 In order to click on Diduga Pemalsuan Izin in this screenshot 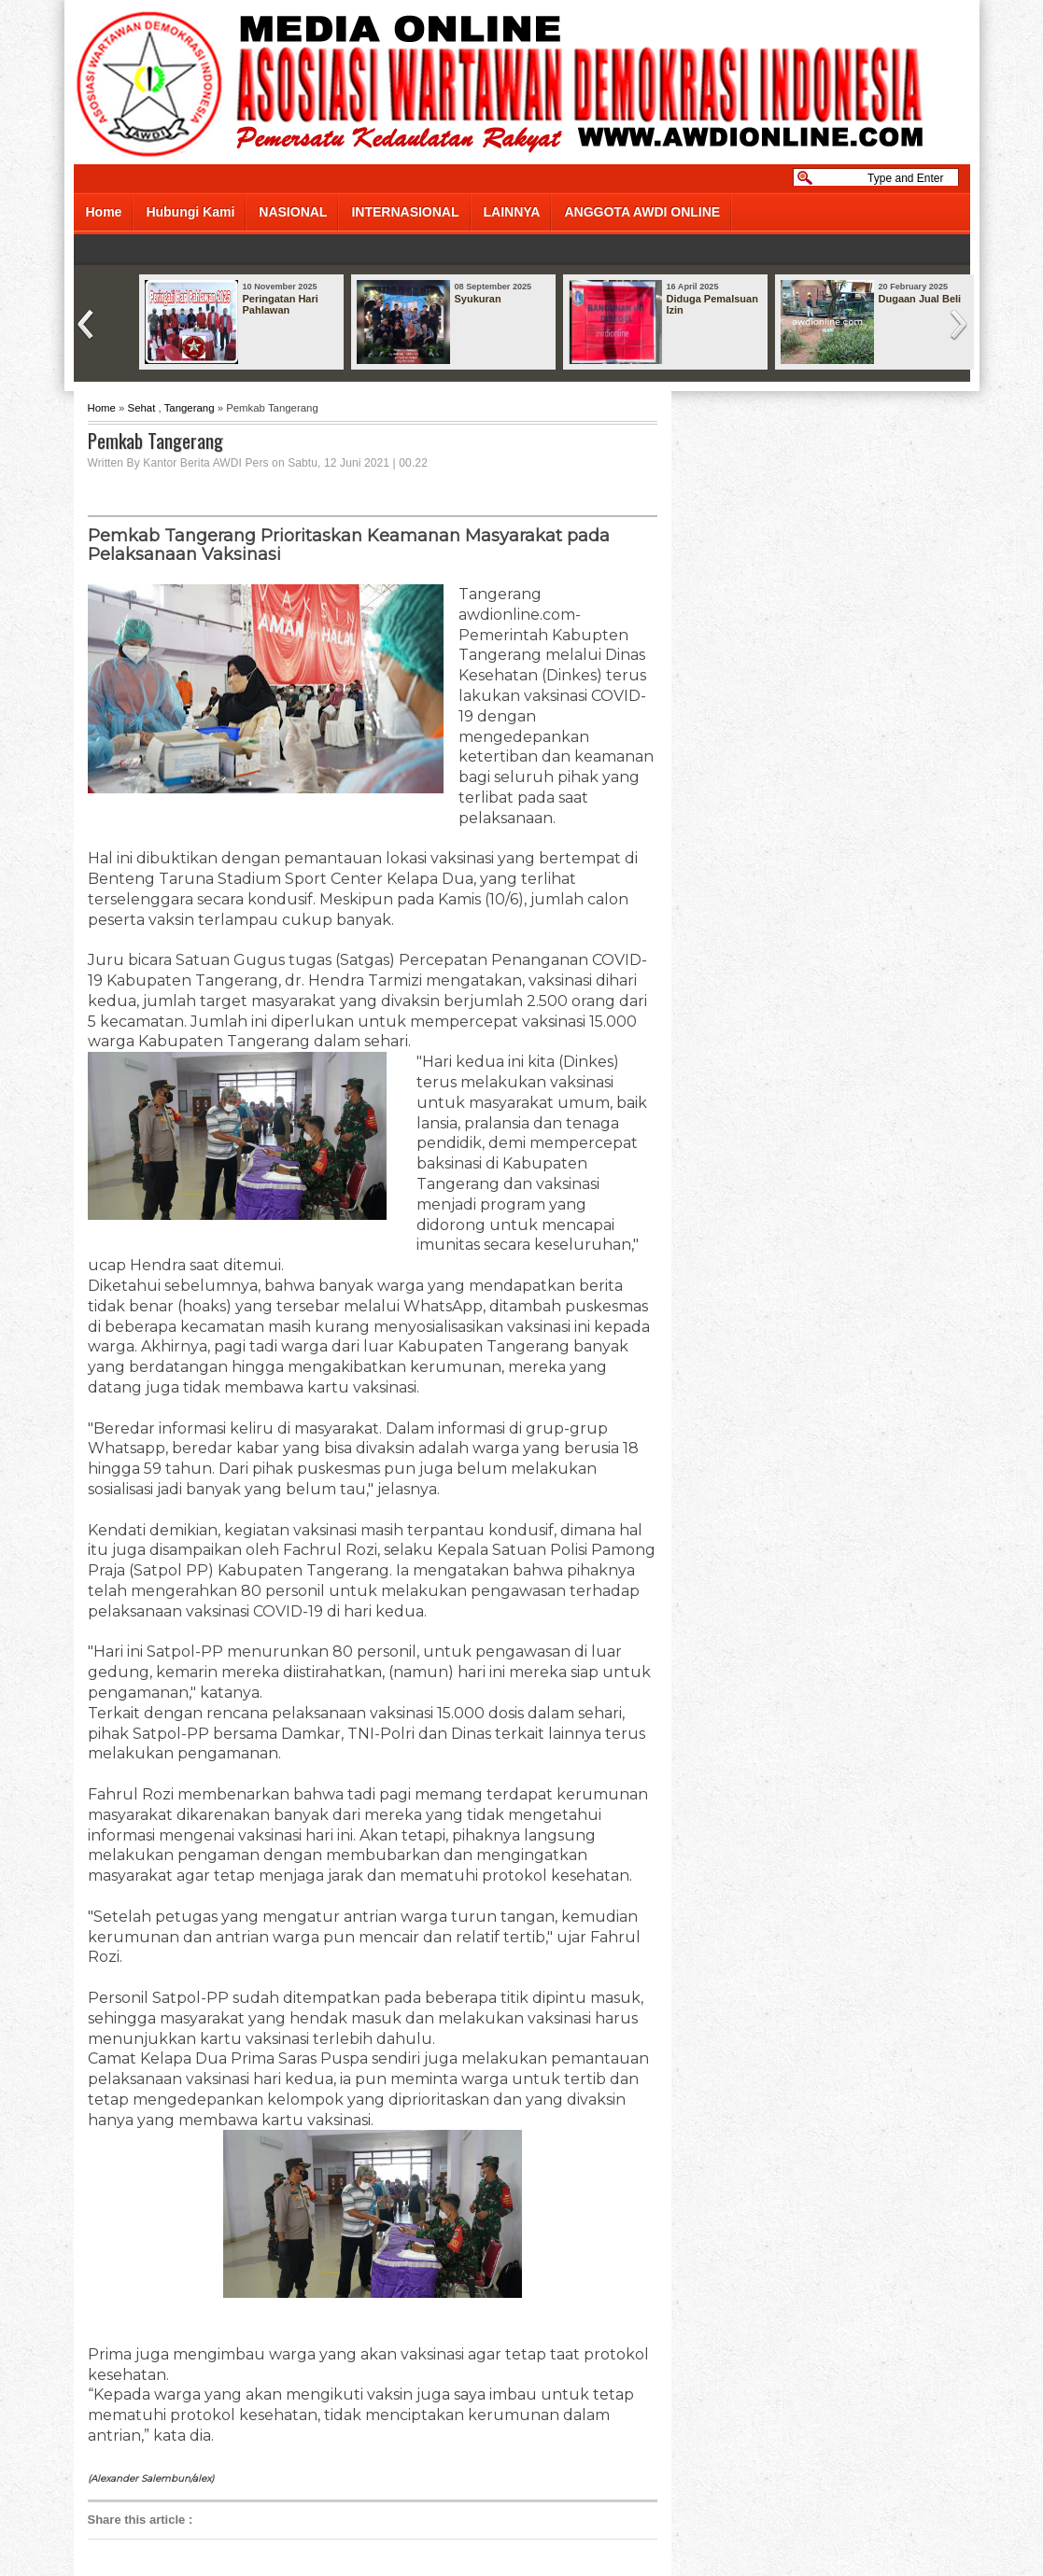, I will do `click(712, 304)`.